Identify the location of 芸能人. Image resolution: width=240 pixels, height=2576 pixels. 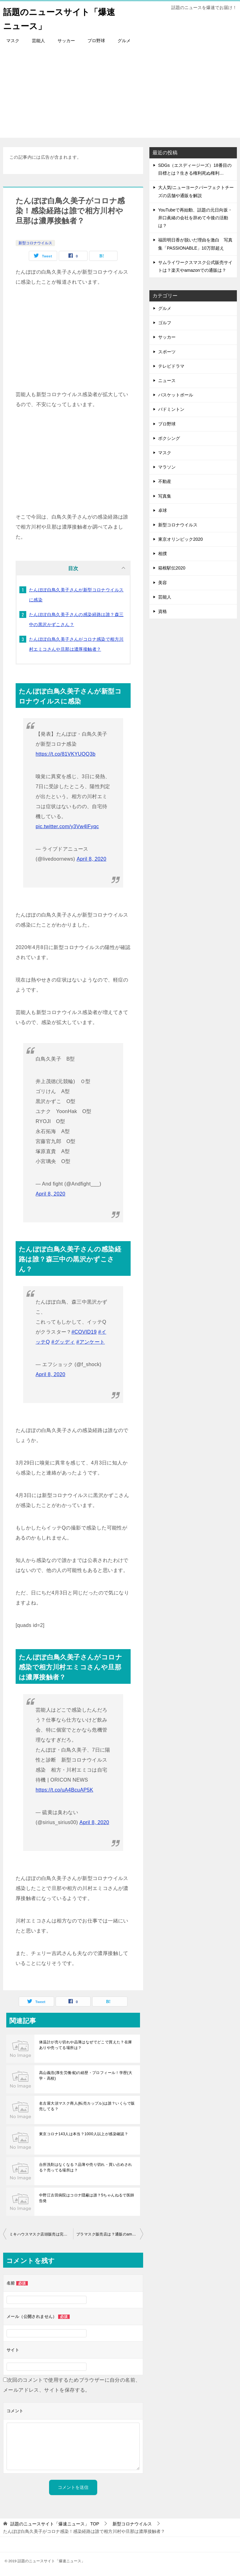
(38, 40).